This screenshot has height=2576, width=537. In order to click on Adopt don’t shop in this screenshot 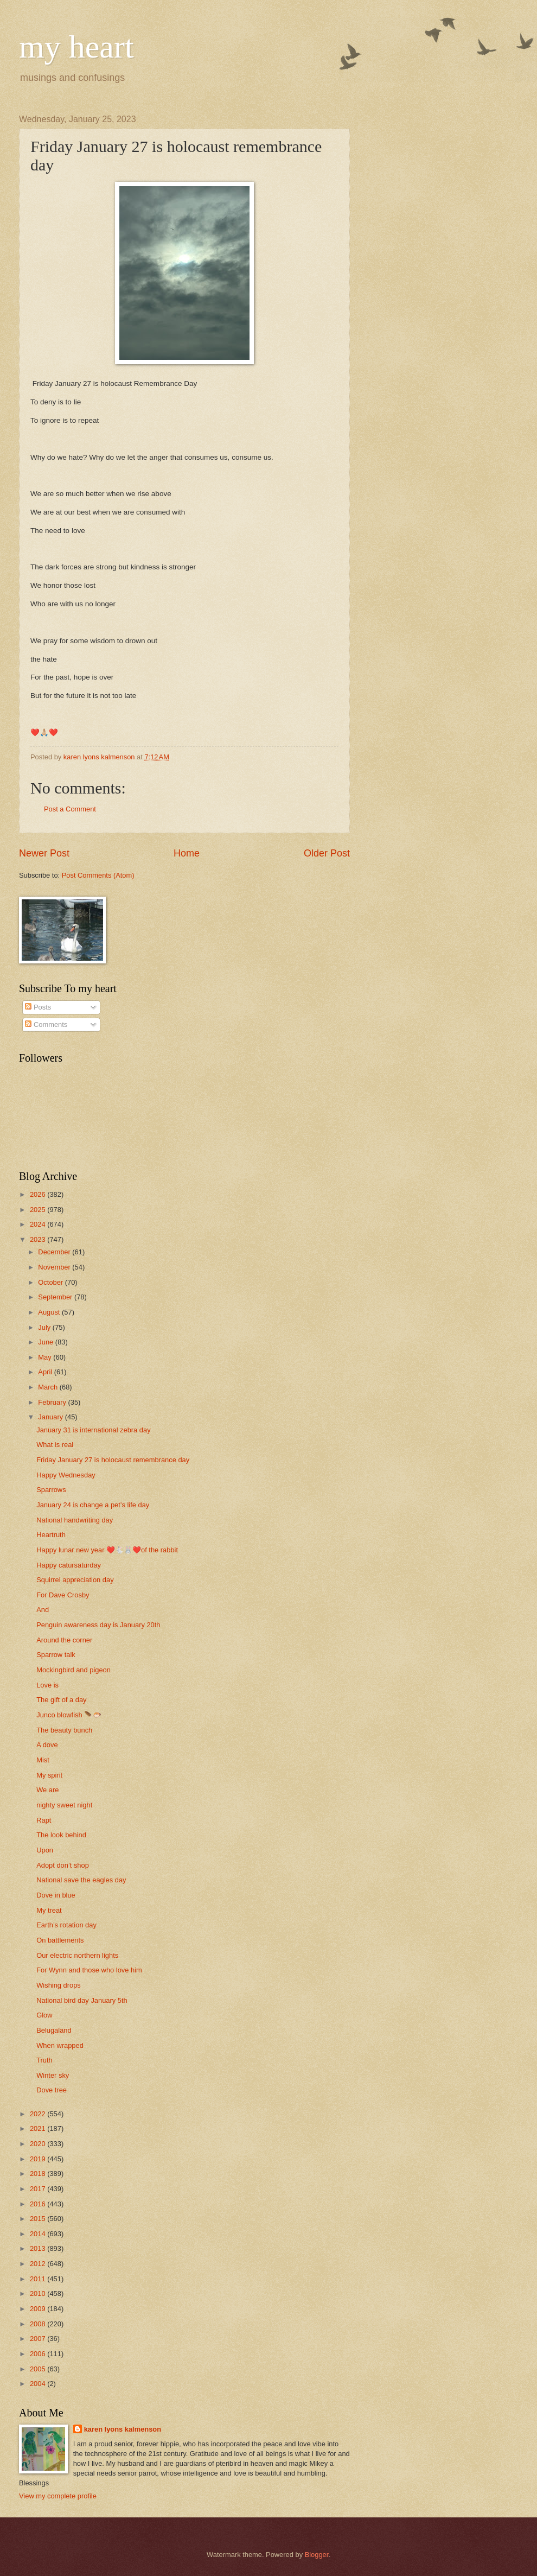, I will do `click(62, 1865)`.